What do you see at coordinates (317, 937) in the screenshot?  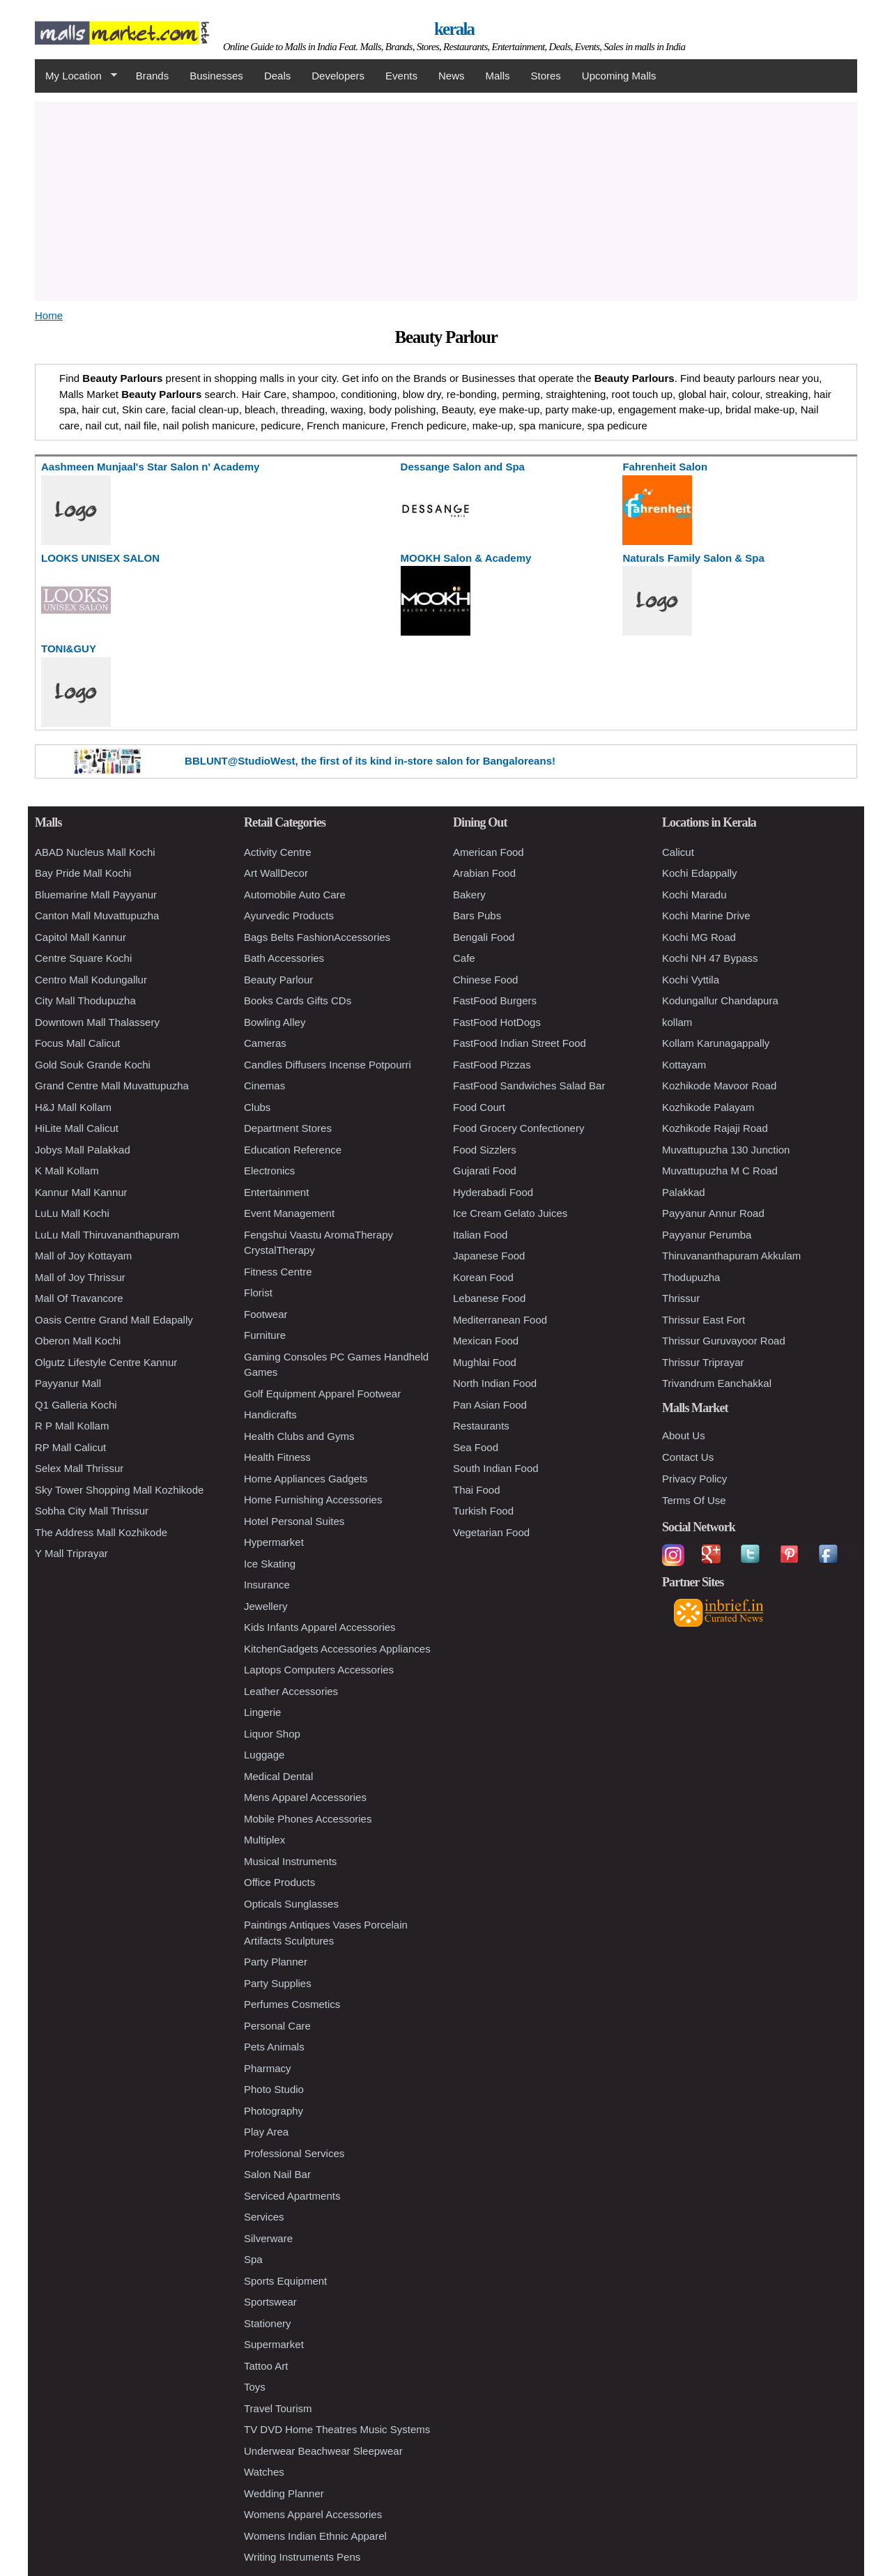 I see `Bags Belts FashionAccessories` at bounding box center [317, 937].